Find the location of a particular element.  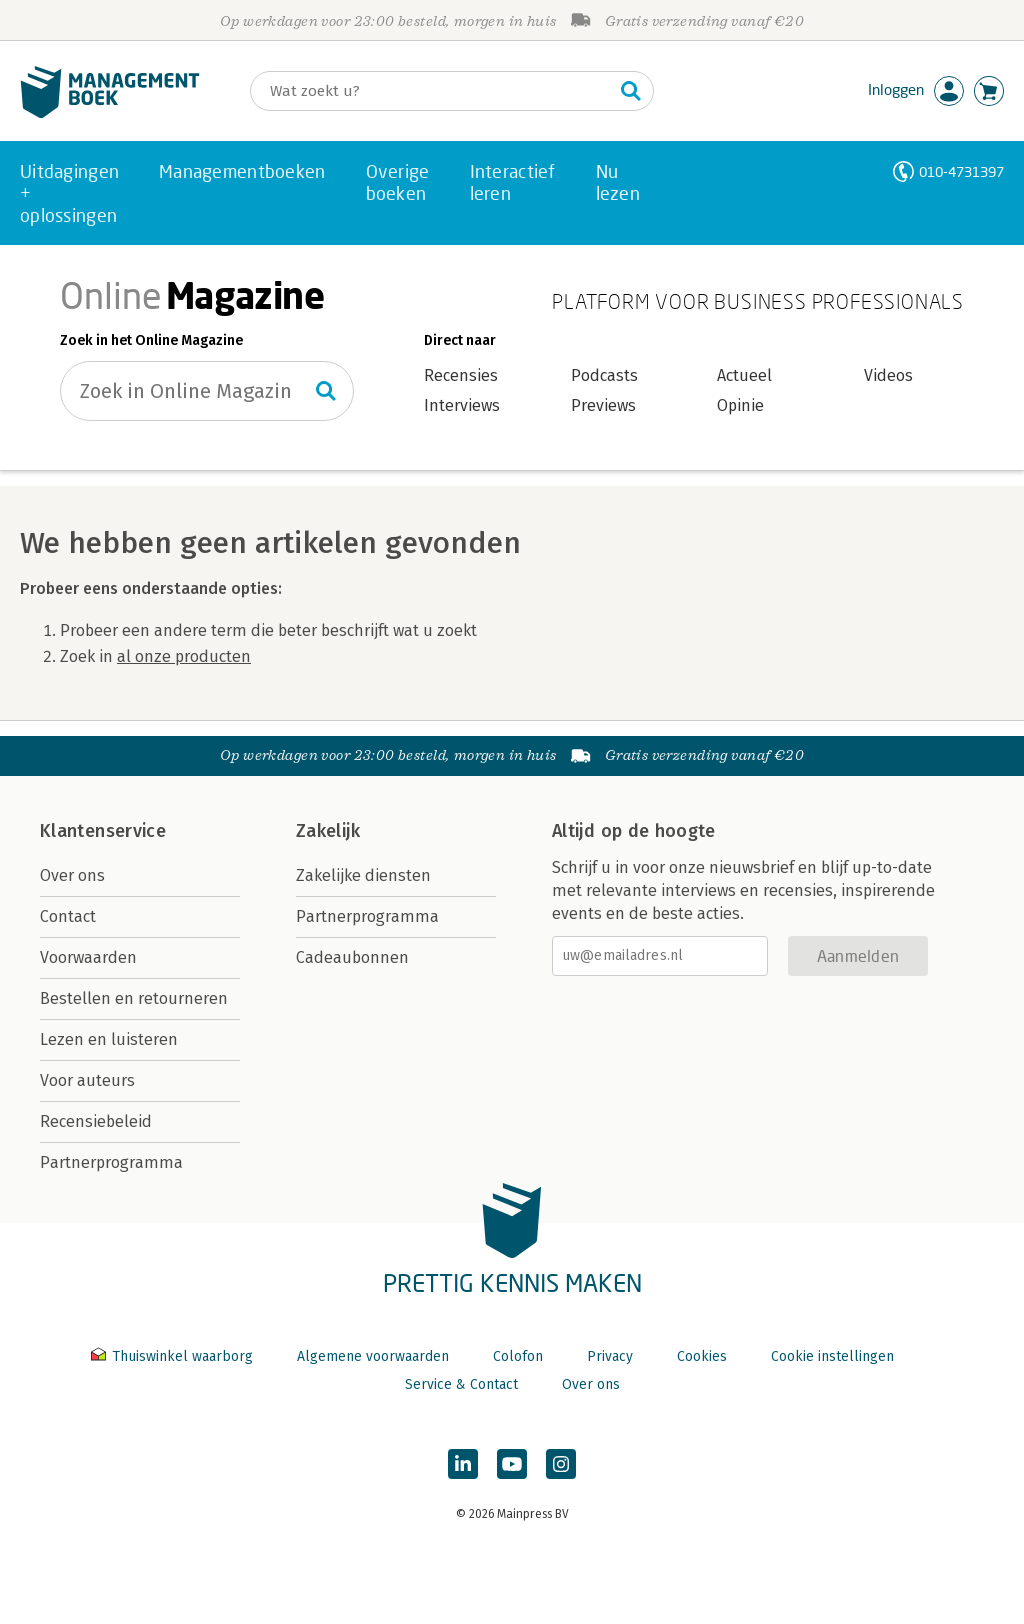

Videos is located at coordinates (888, 375).